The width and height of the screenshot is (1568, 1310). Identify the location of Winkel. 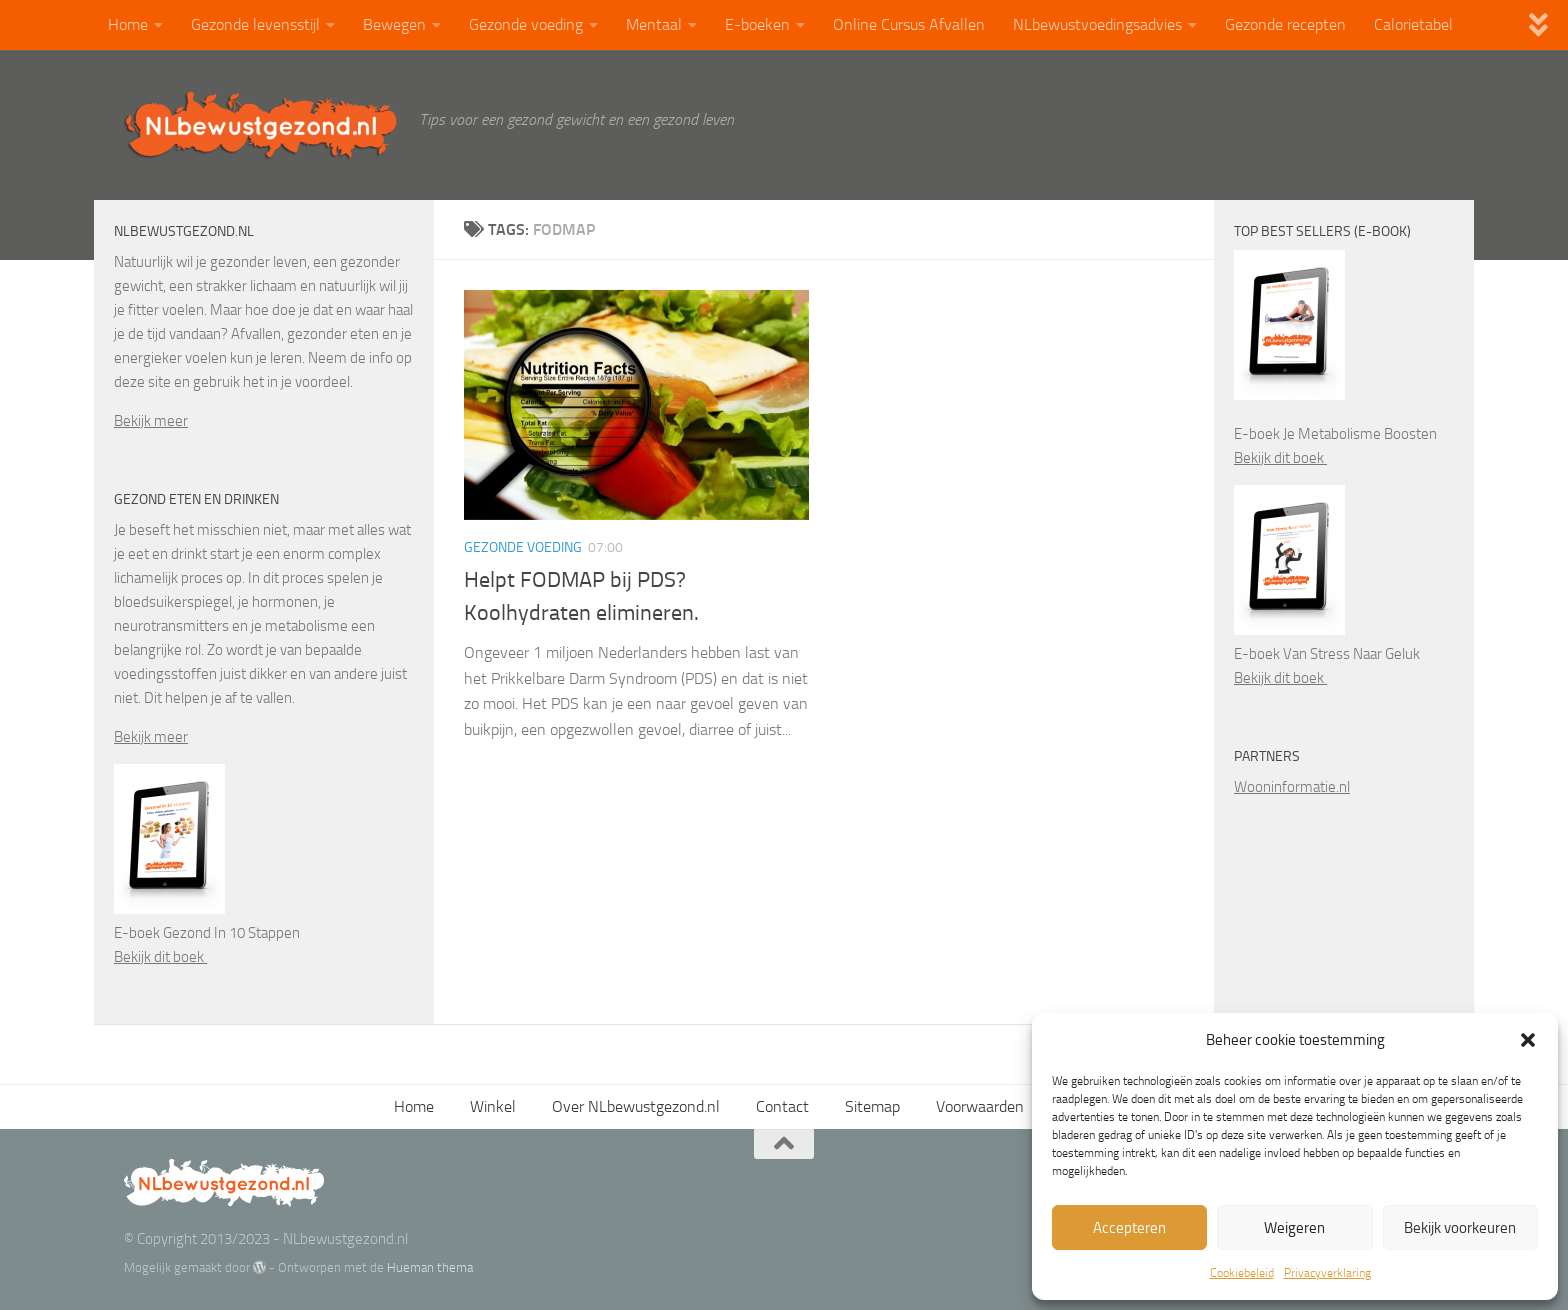
(493, 1106).